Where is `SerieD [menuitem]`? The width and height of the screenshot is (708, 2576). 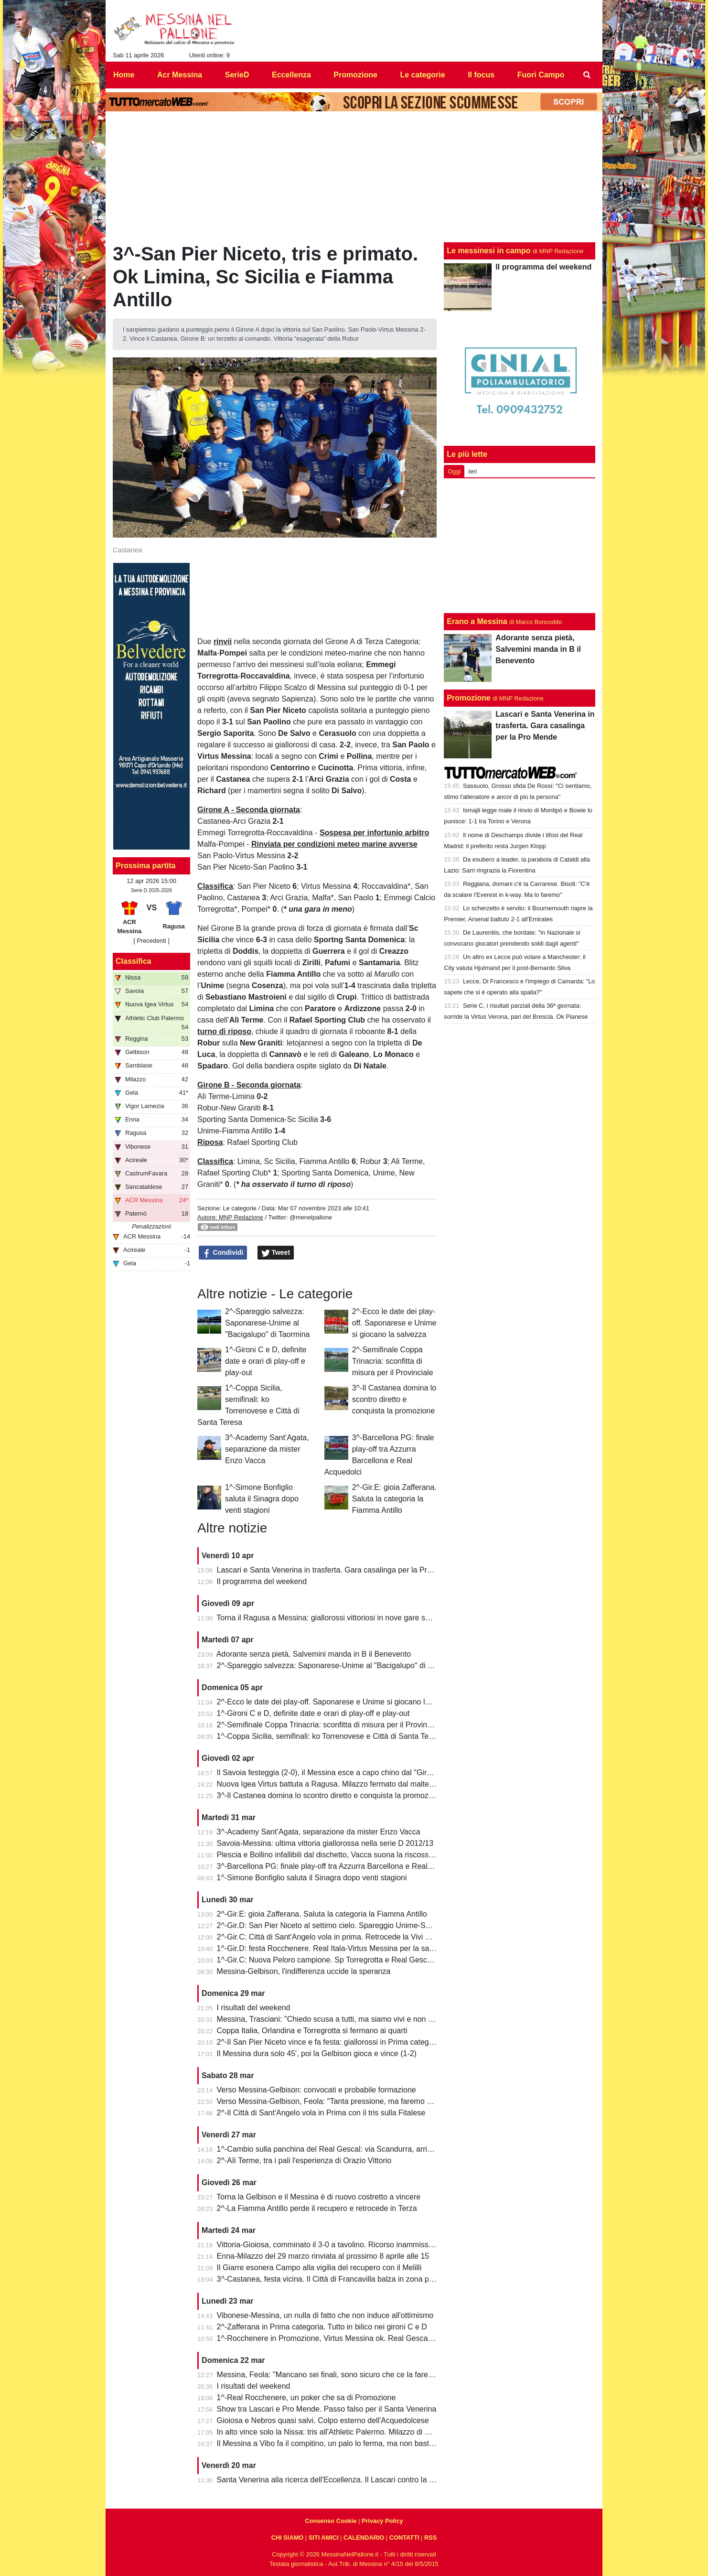
SerieD [menuitem] is located at coordinates (237, 75).